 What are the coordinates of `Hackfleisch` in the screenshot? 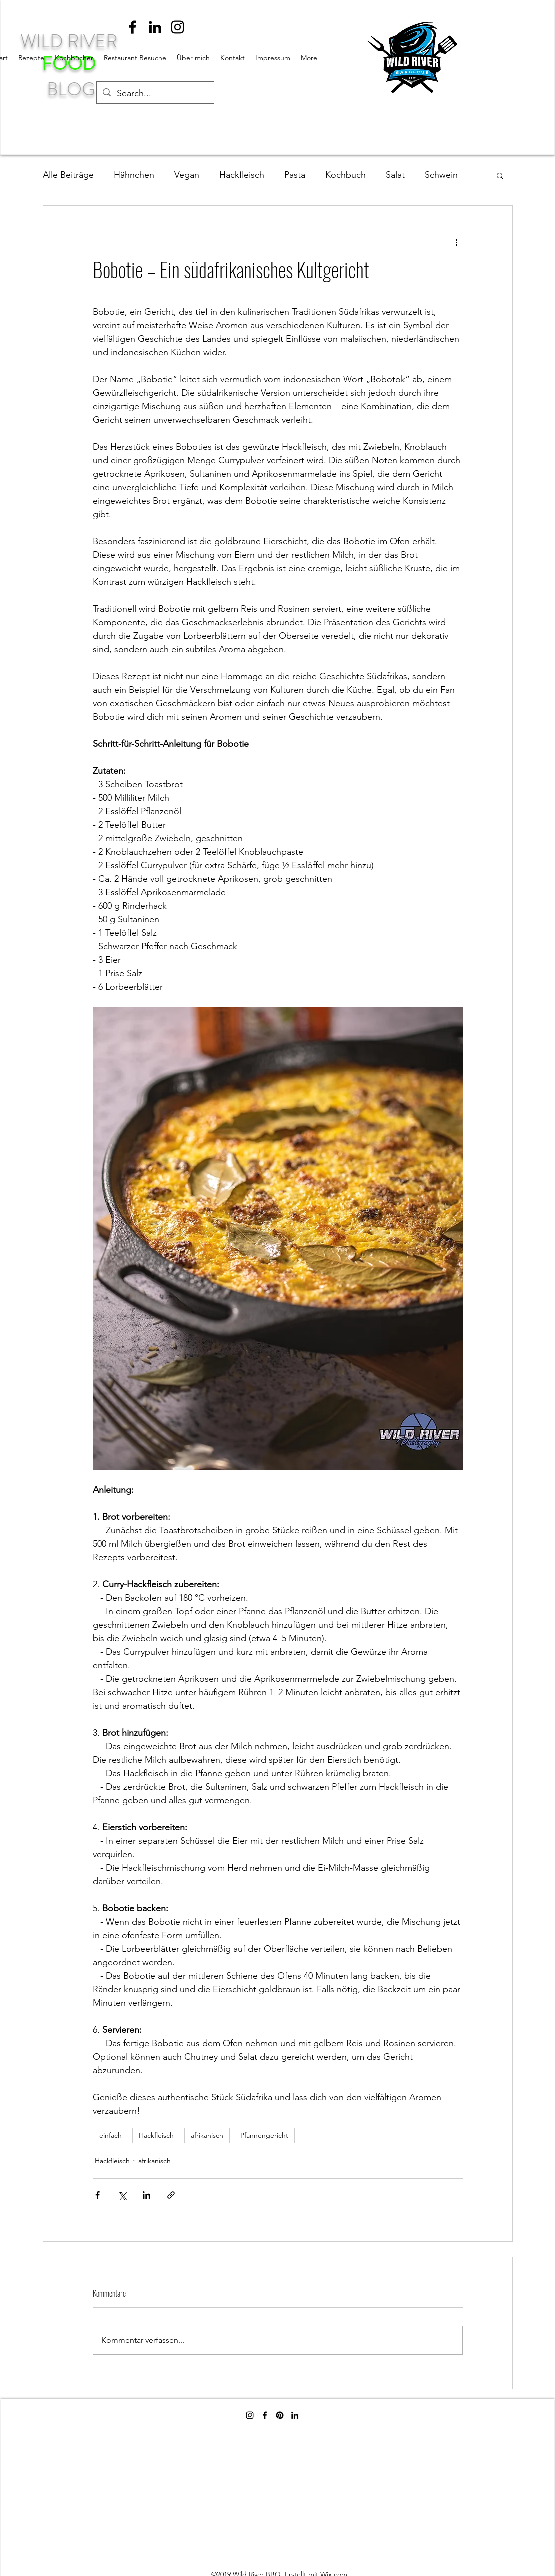 It's located at (241, 174).